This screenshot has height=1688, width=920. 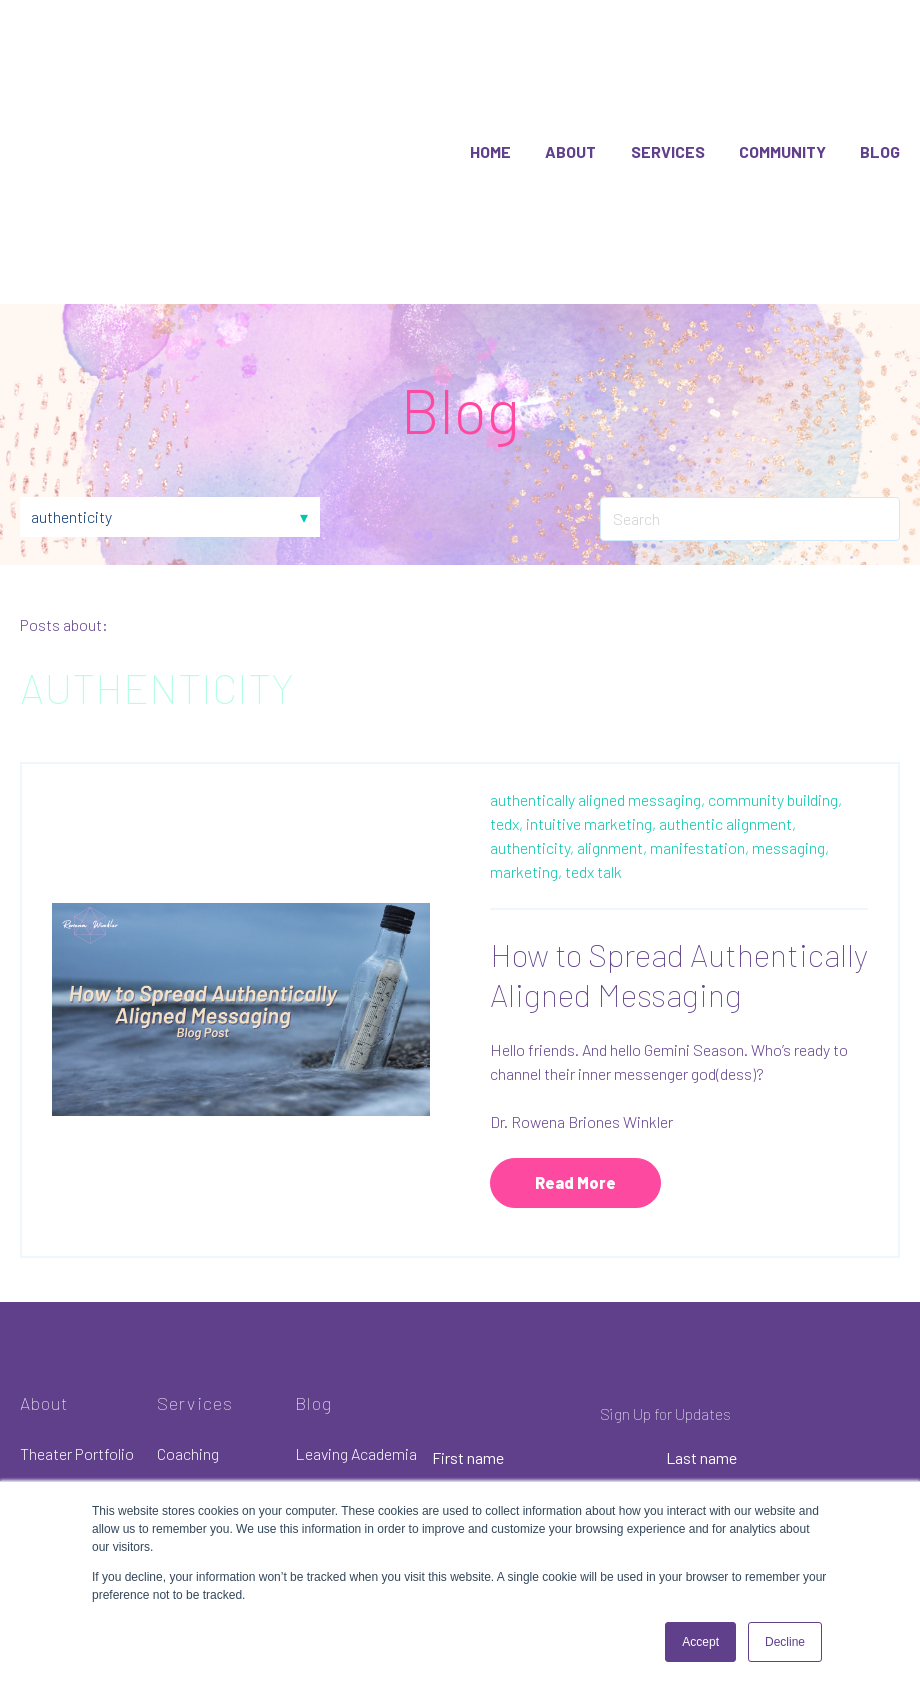 I want to click on marketing,, so click(x=526, y=785).